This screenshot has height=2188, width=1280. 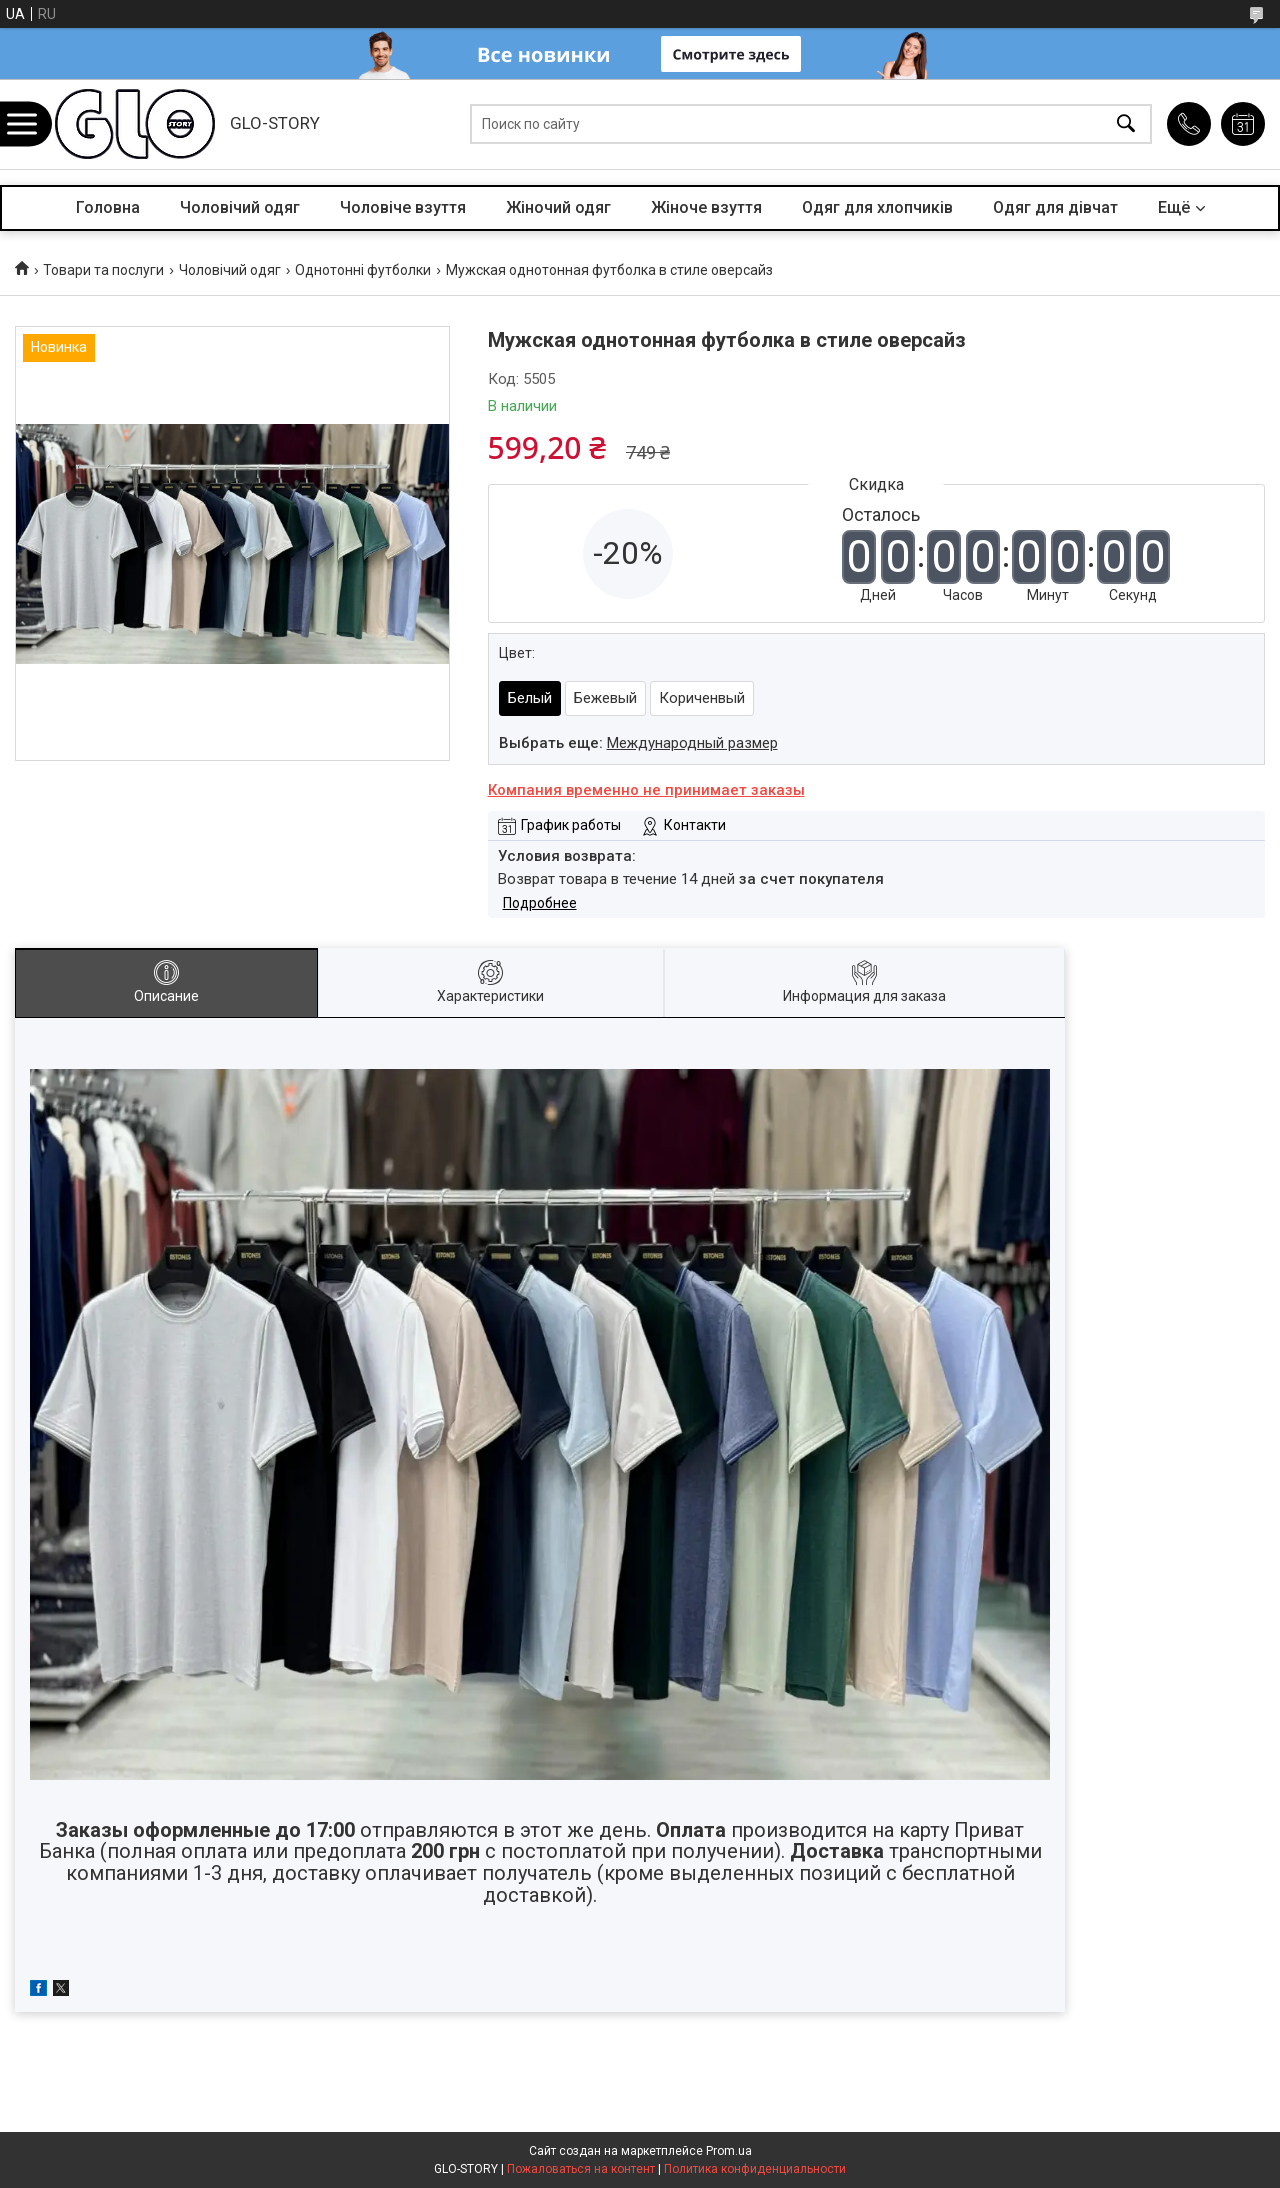 What do you see at coordinates (403, 207) in the screenshot?
I see `Чоловіче взуття` at bounding box center [403, 207].